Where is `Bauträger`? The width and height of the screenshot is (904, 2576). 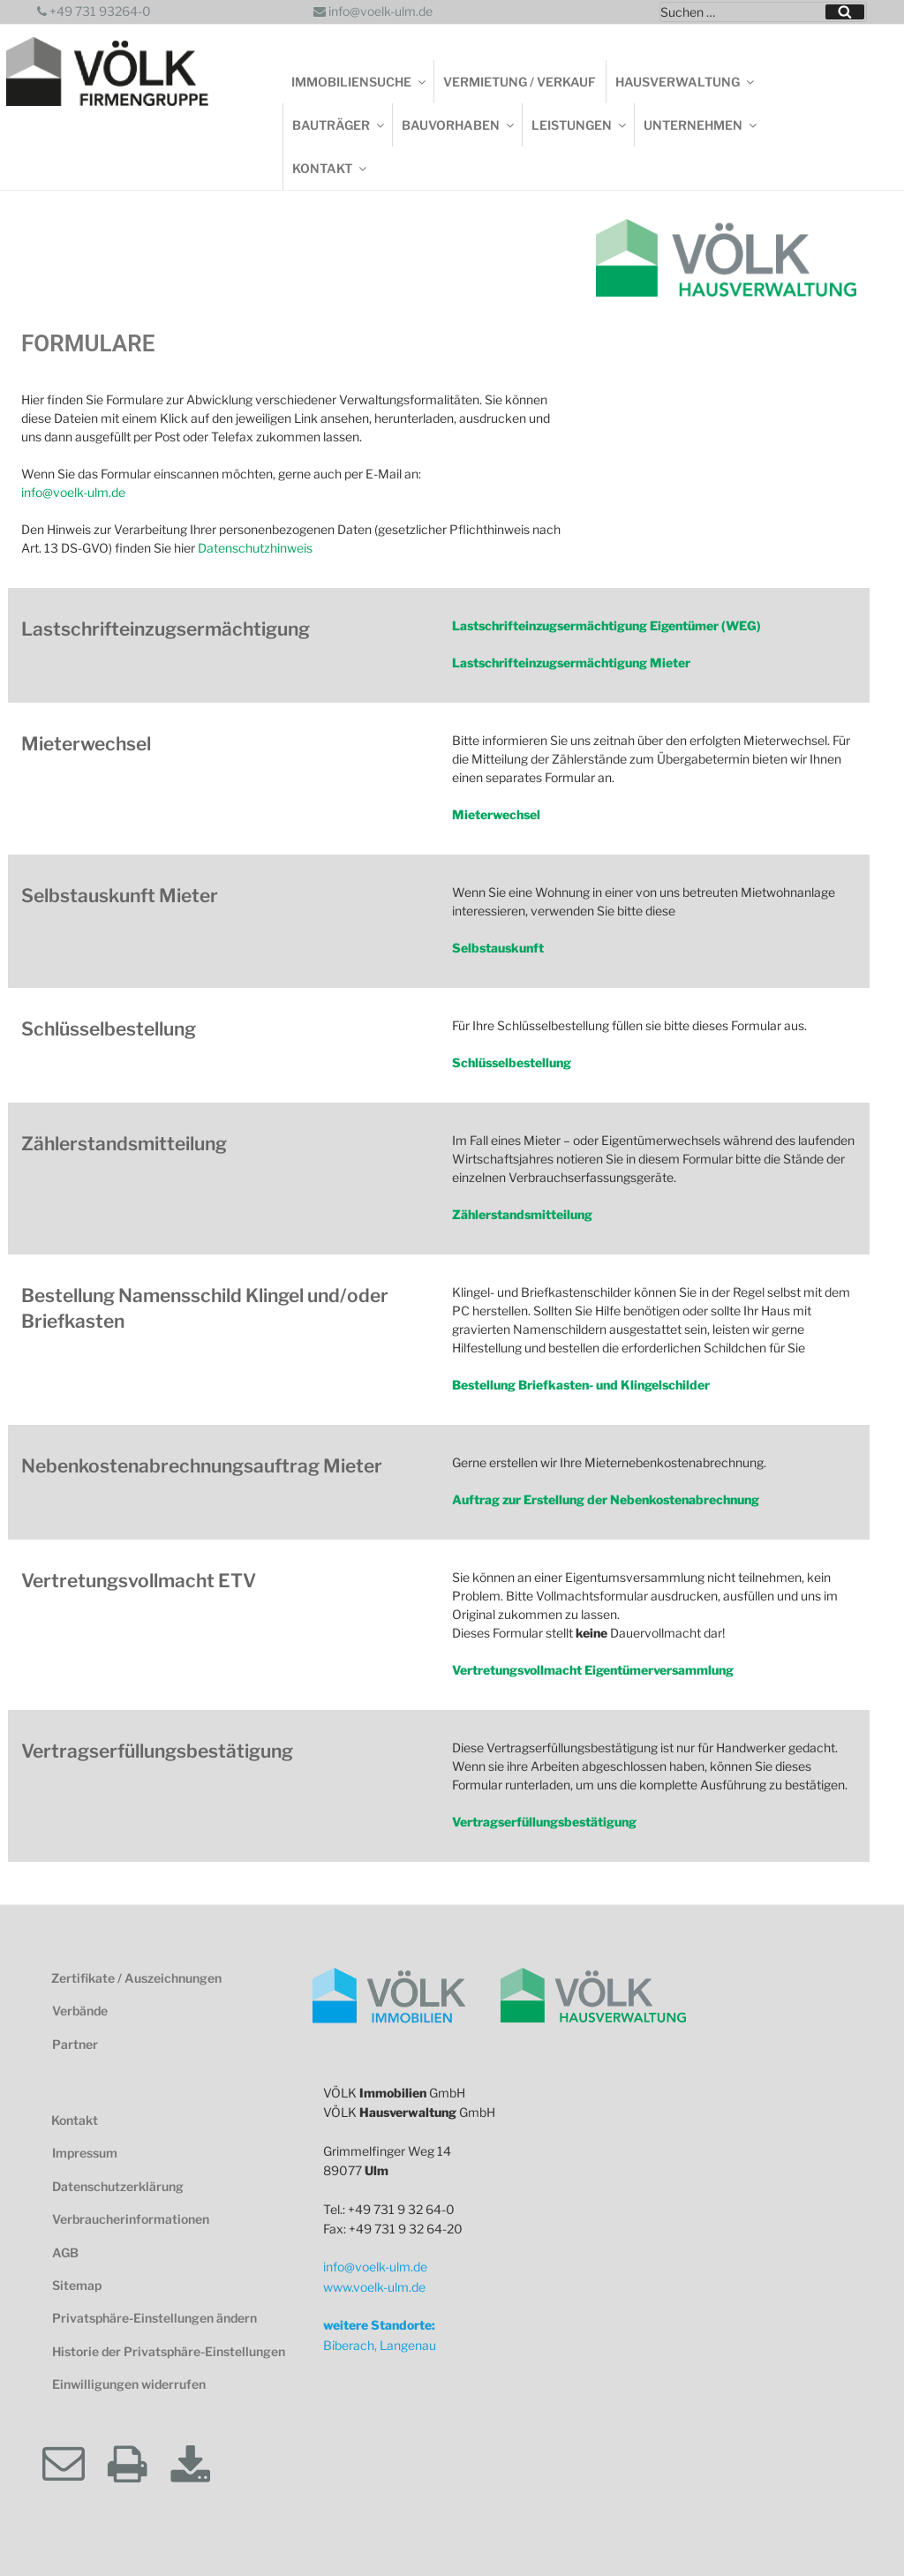 Bauträger is located at coordinates (339, 124).